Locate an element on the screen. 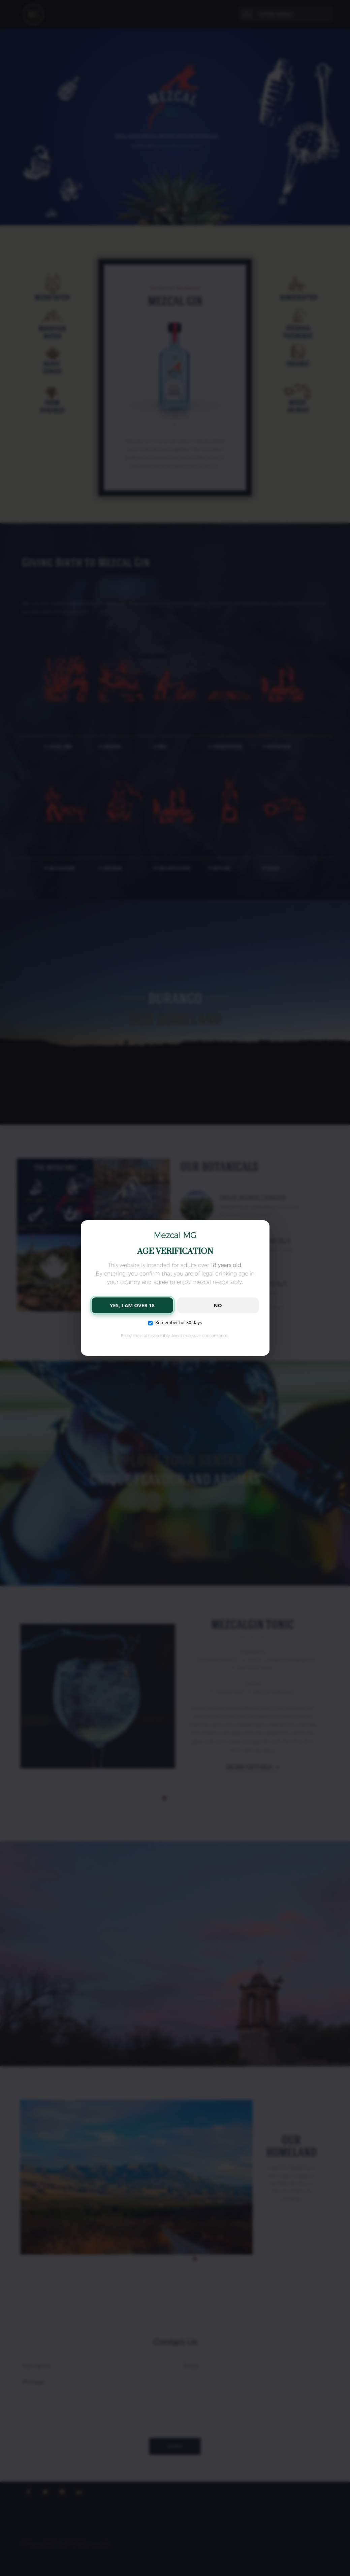 Image resolution: width=350 pixels, height=2576 pixels. NO is located at coordinates (218, 1305).